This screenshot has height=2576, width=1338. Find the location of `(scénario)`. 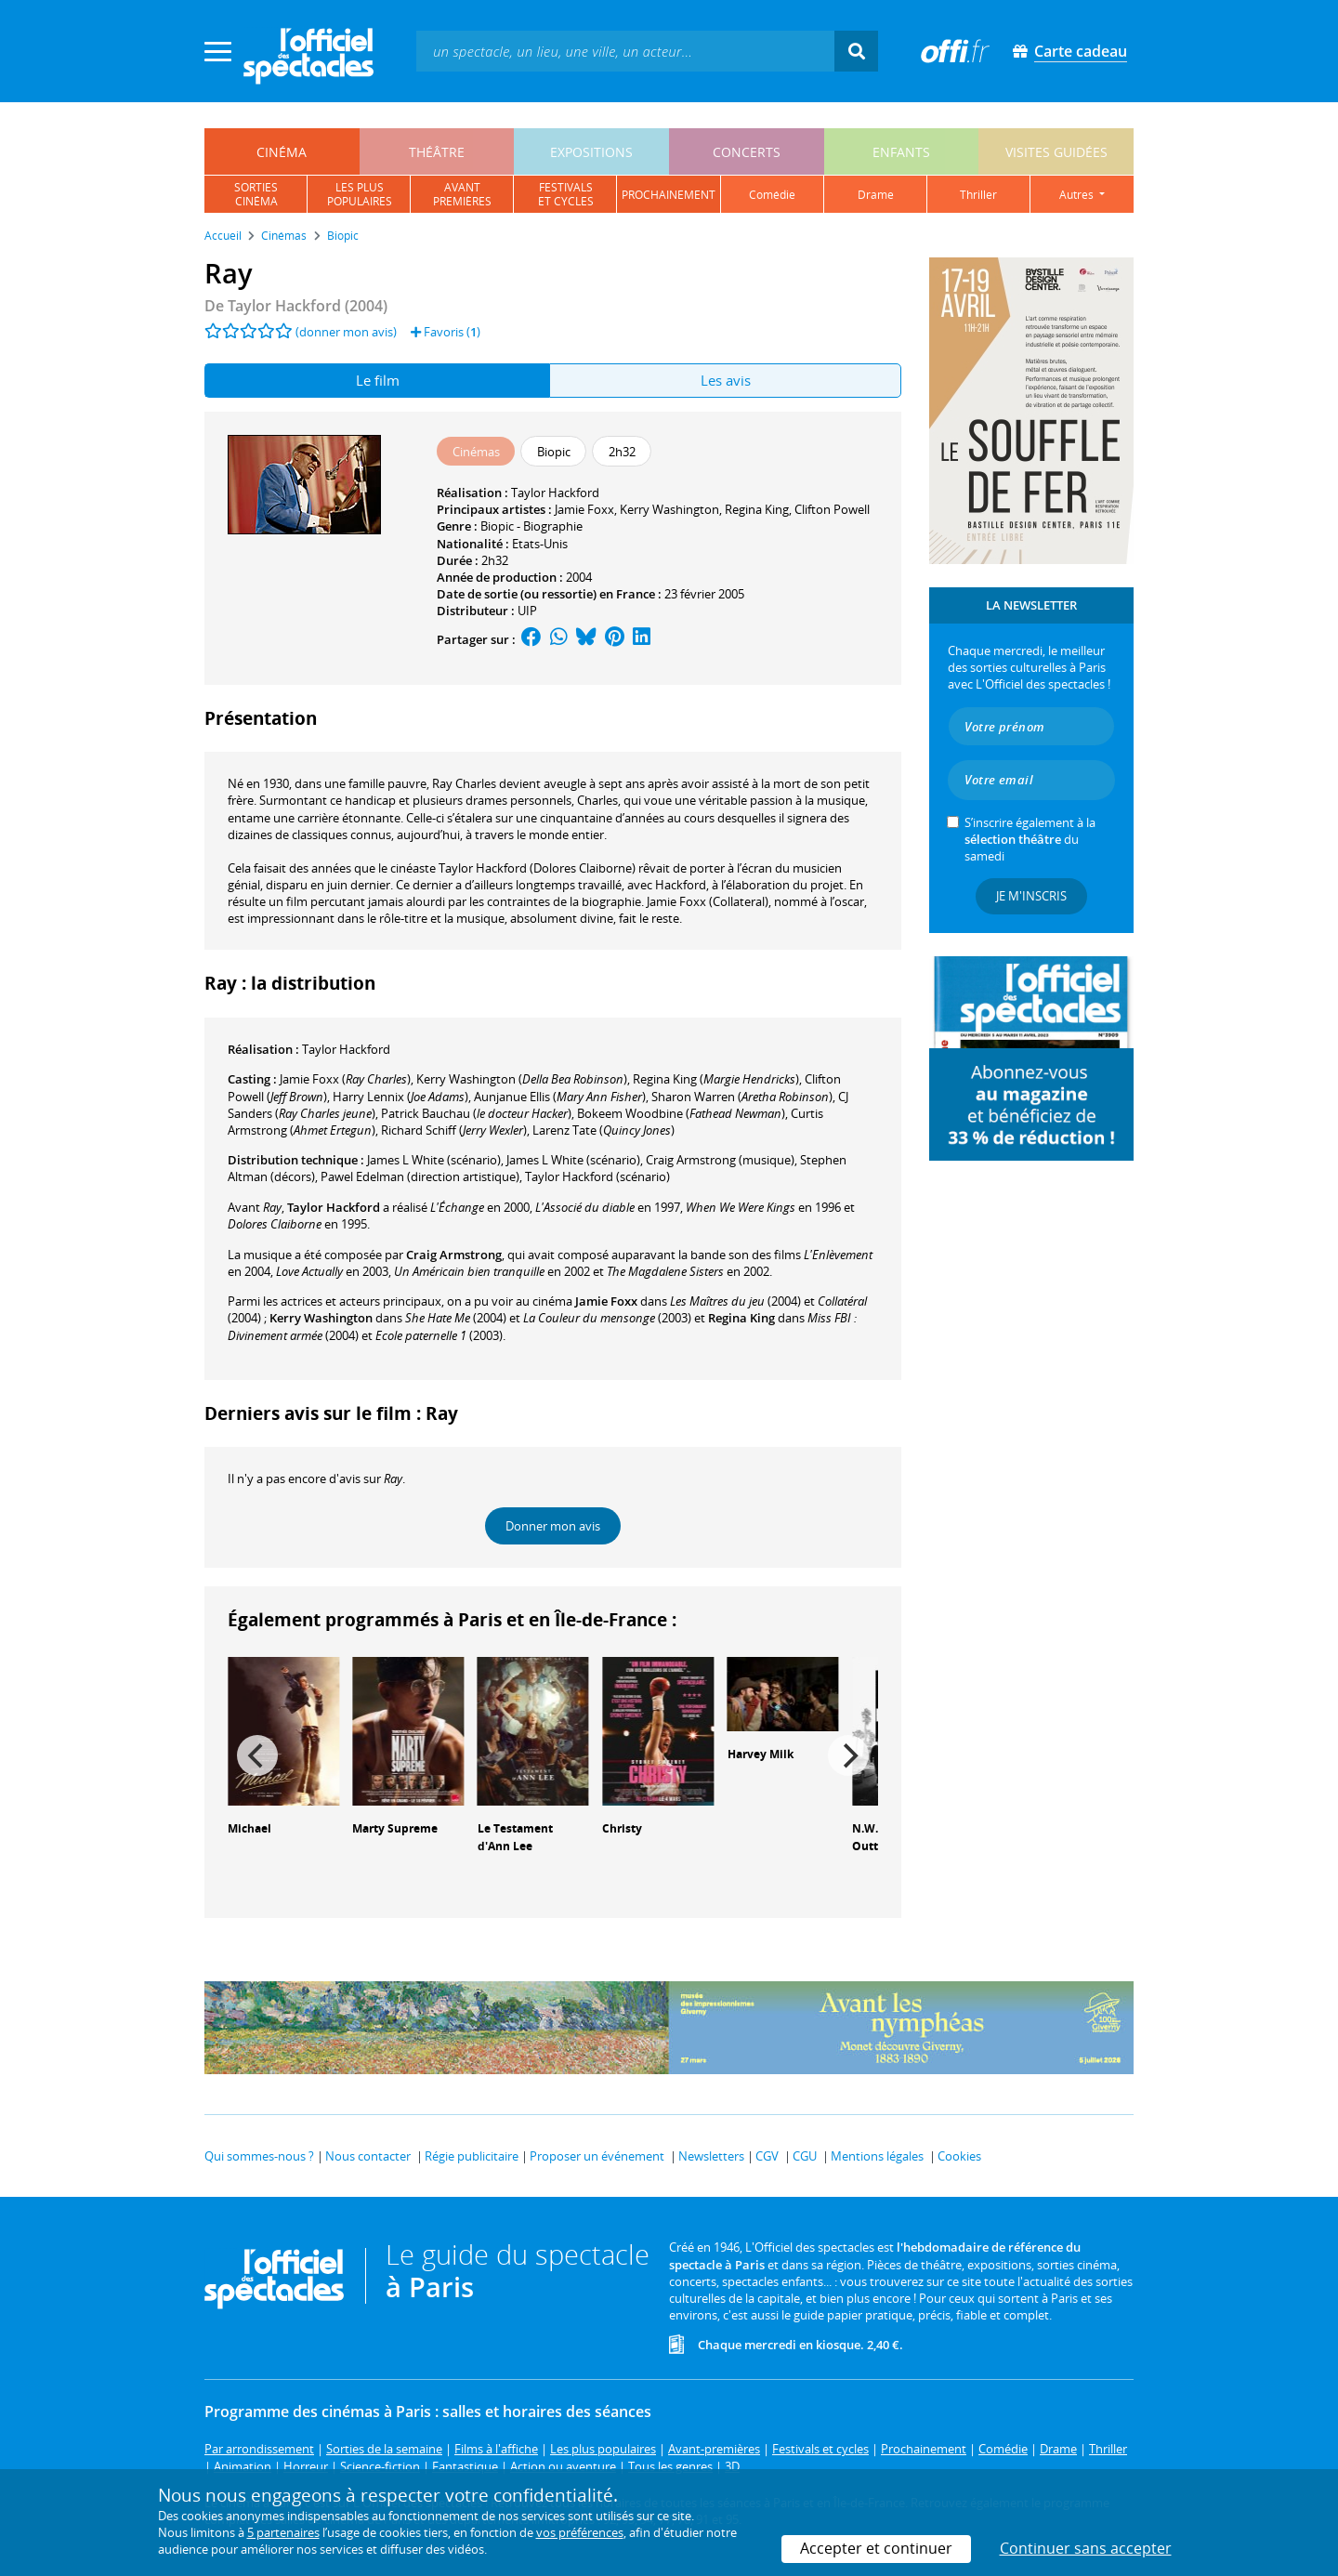

(scénario) is located at coordinates (597, 1176).